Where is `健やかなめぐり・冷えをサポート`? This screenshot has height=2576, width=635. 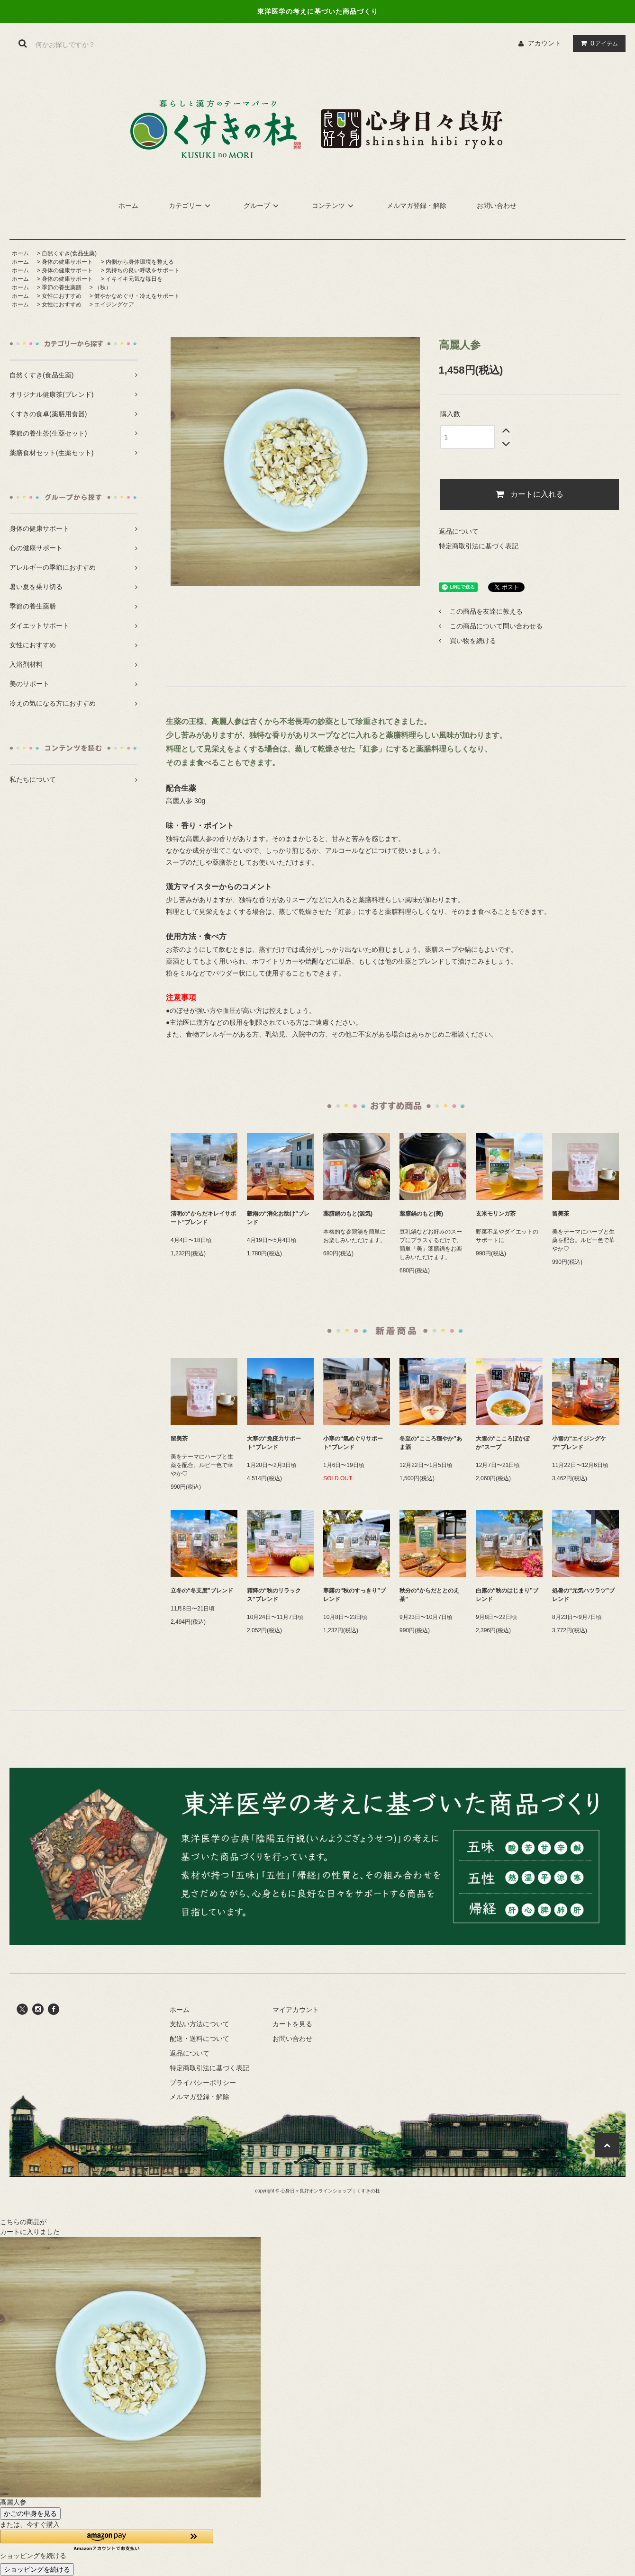 健やかなめぐり・冷えをサポート is located at coordinates (137, 296).